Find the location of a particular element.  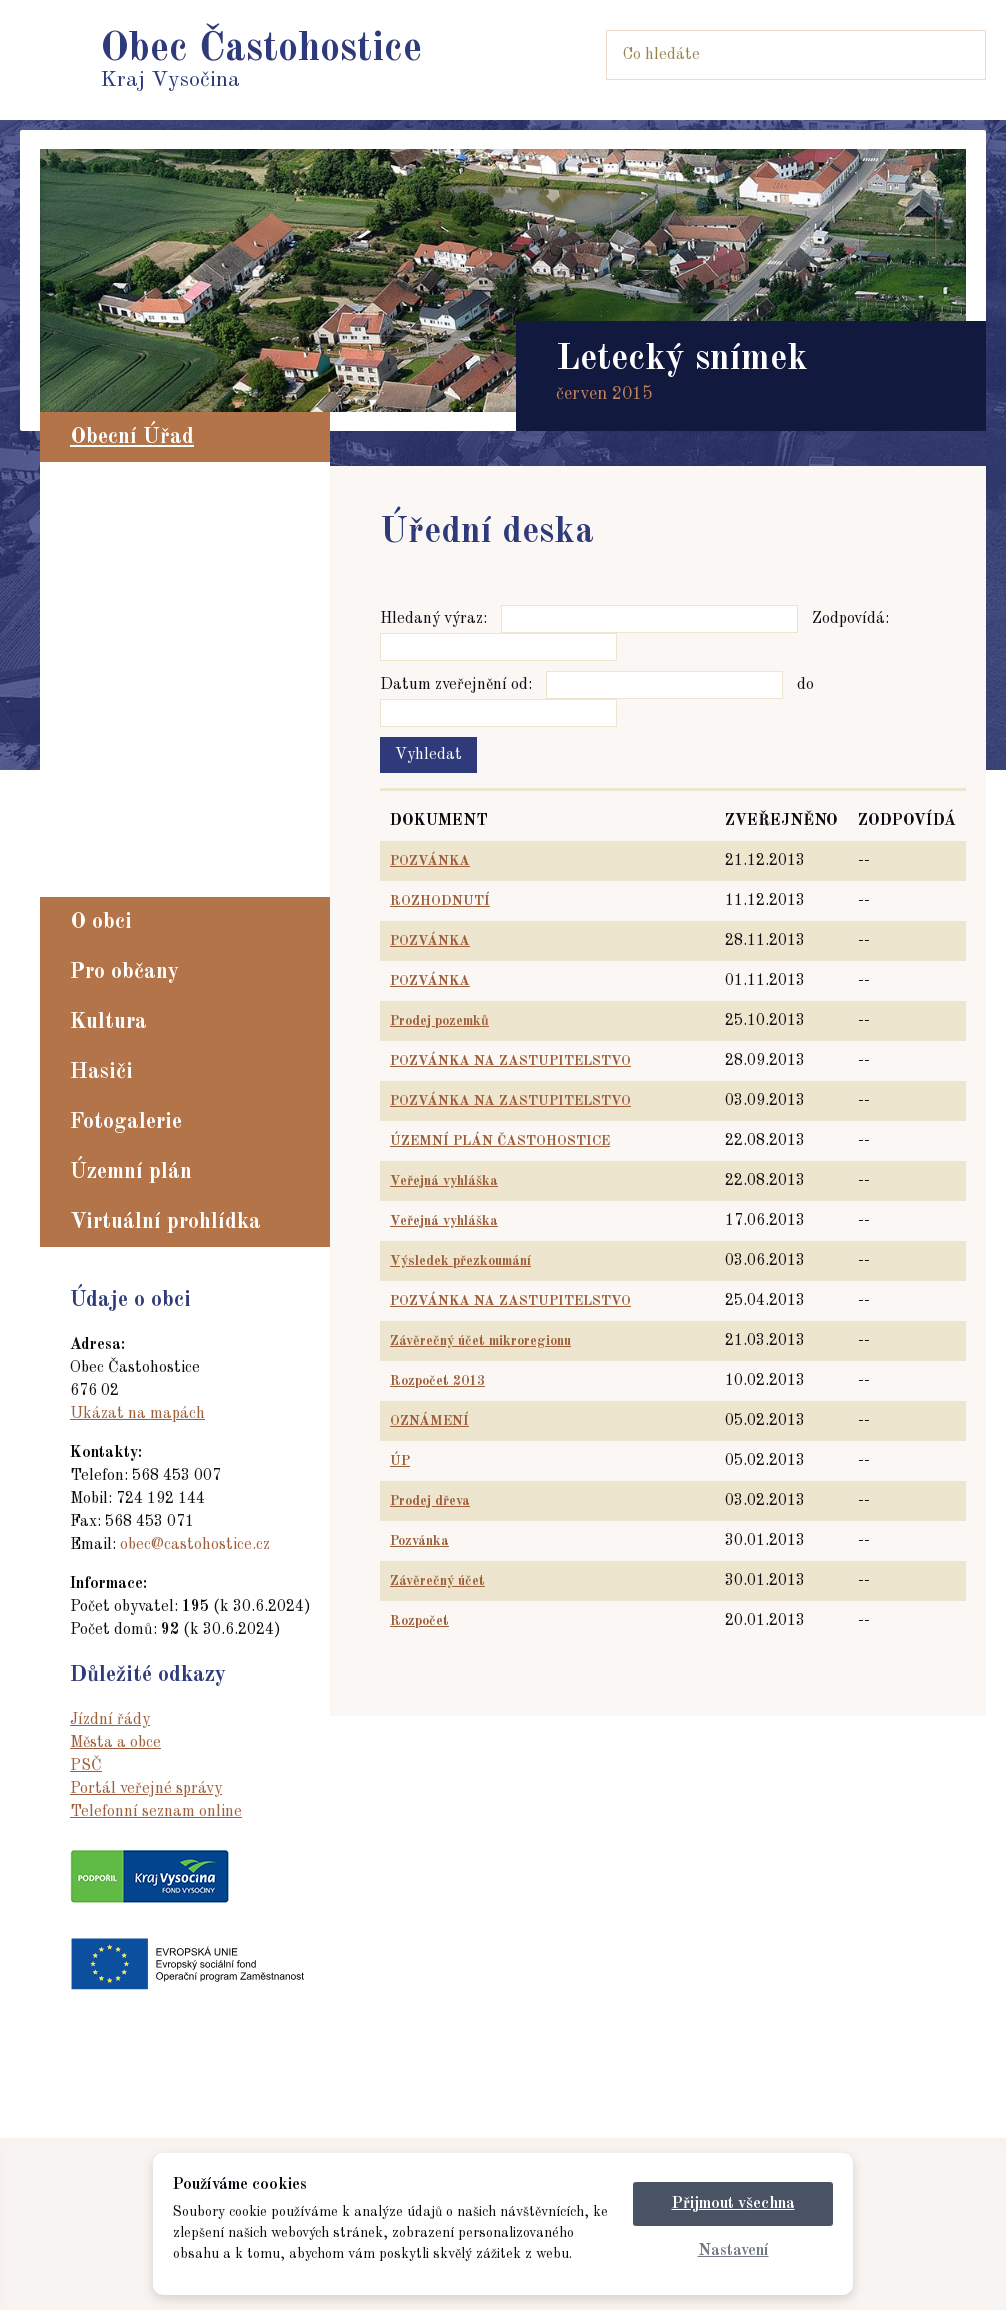

Rozpočet 2013 is located at coordinates (437, 1381).